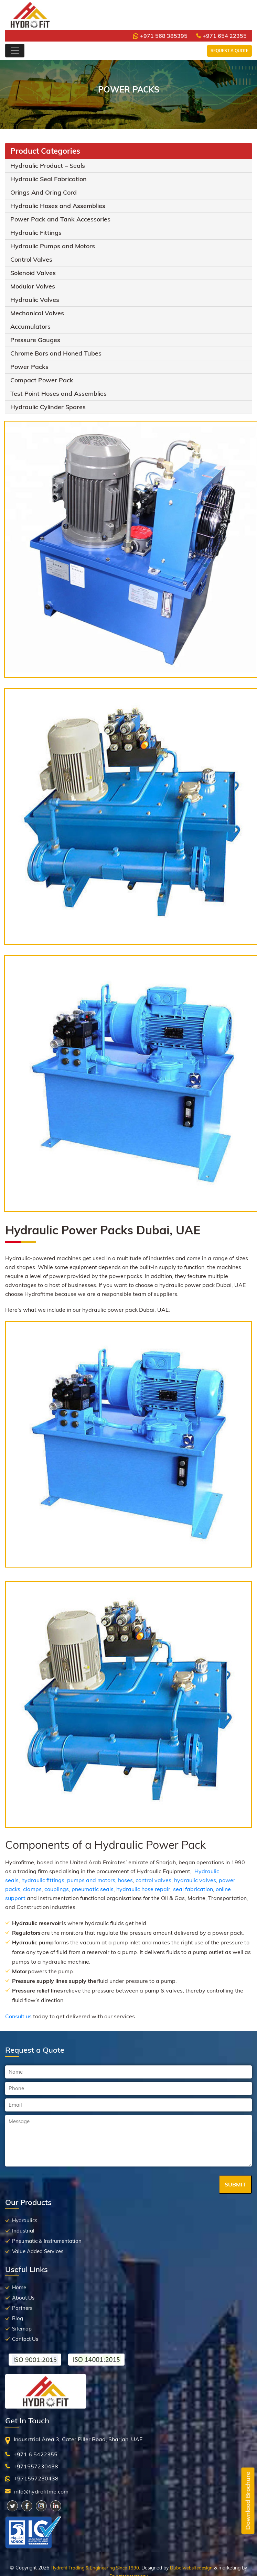 Image resolution: width=257 pixels, height=2576 pixels. What do you see at coordinates (30, 326) in the screenshot?
I see `Accumulators` at bounding box center [30, 326].